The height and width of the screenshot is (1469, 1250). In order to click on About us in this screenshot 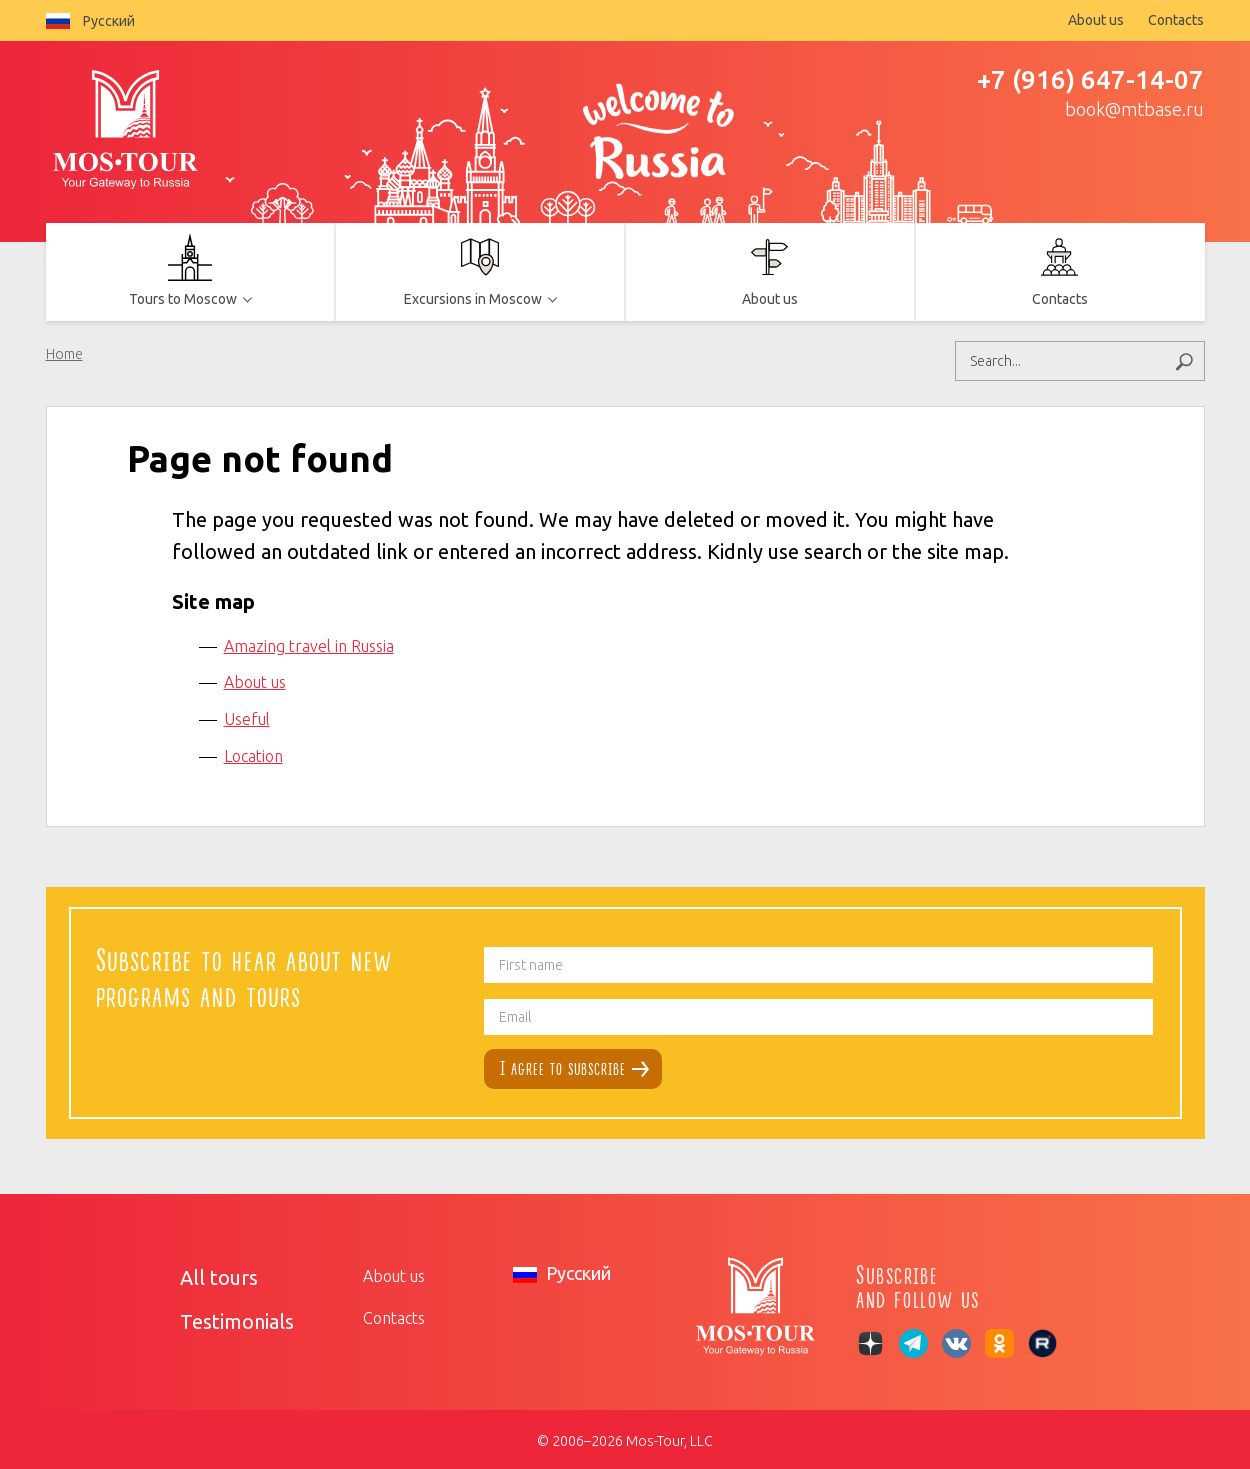, I will do `click(1096, 20)`.